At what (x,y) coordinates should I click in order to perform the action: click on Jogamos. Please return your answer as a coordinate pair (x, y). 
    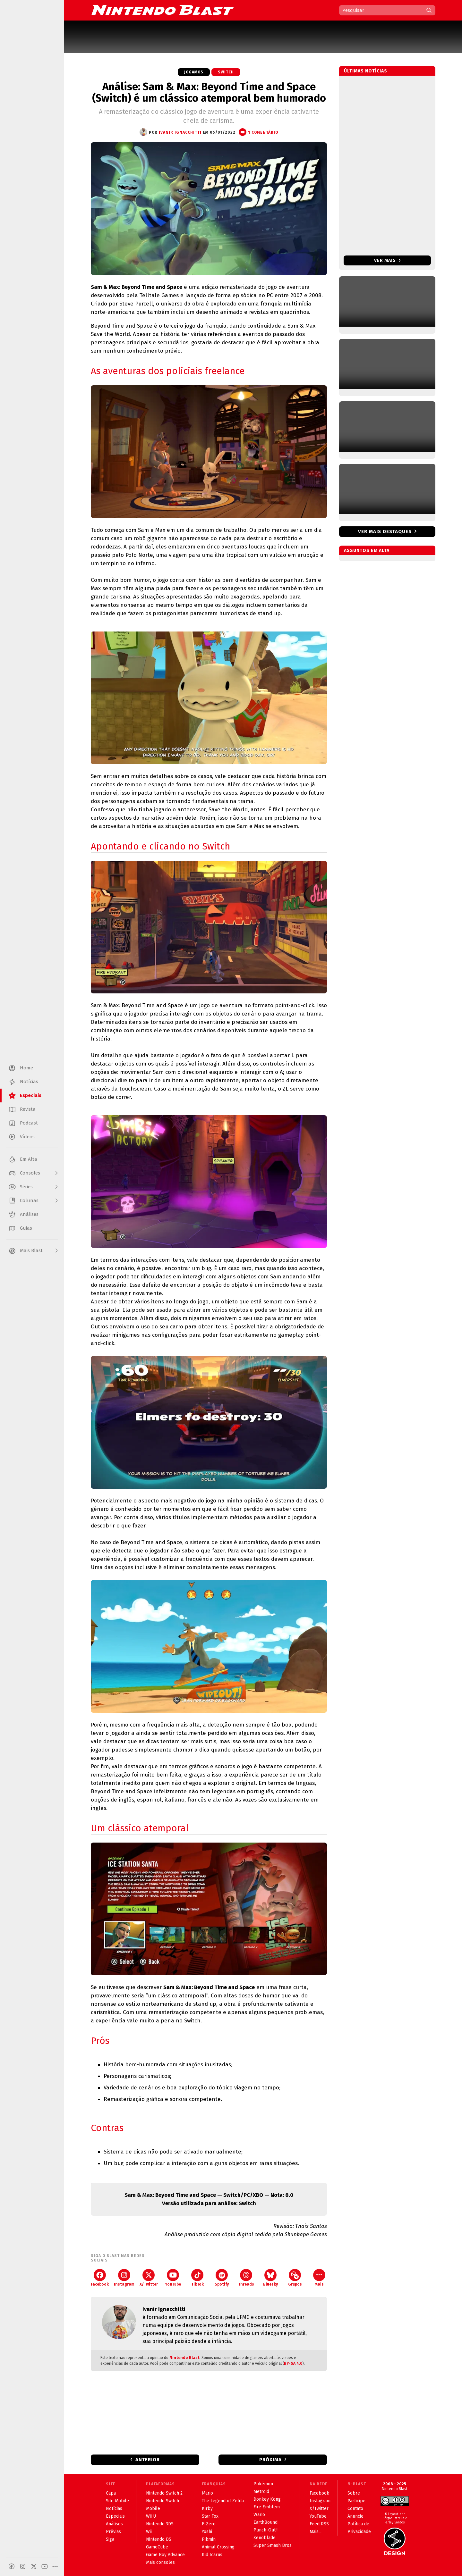
    Looking at the image, I should click on (193, 72).